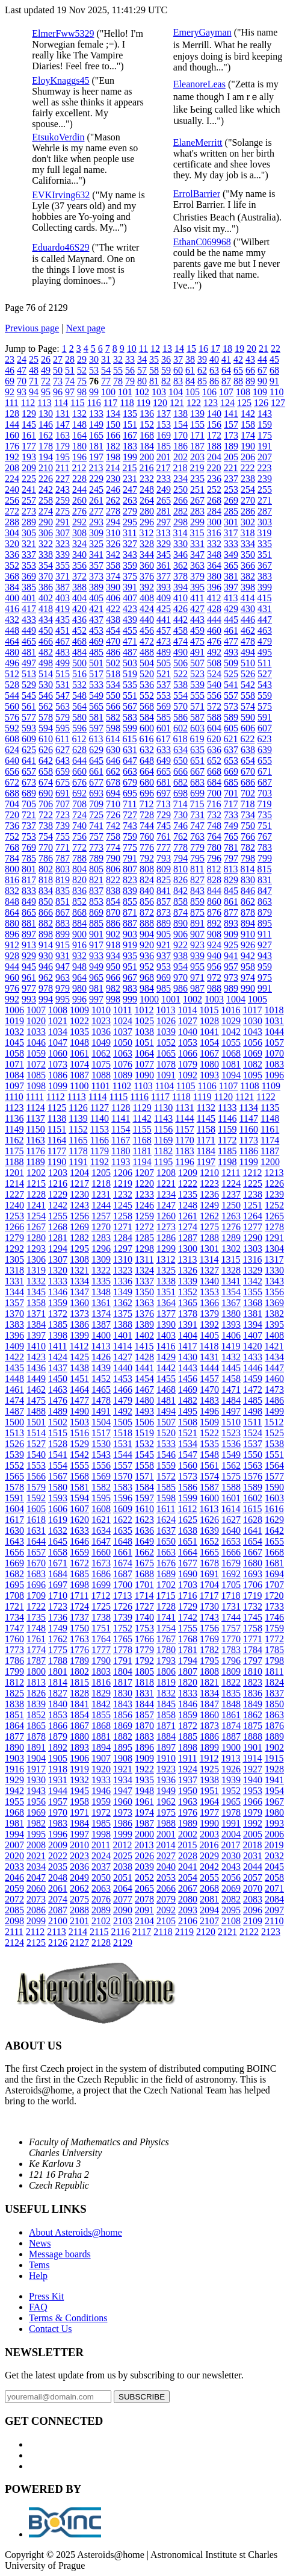 Image resolution: width=293 pixels, height=2576 pixels. What do you see at coordinates (96, 912) in the screenshot?
I see `869` at bounding box center [96, 912].